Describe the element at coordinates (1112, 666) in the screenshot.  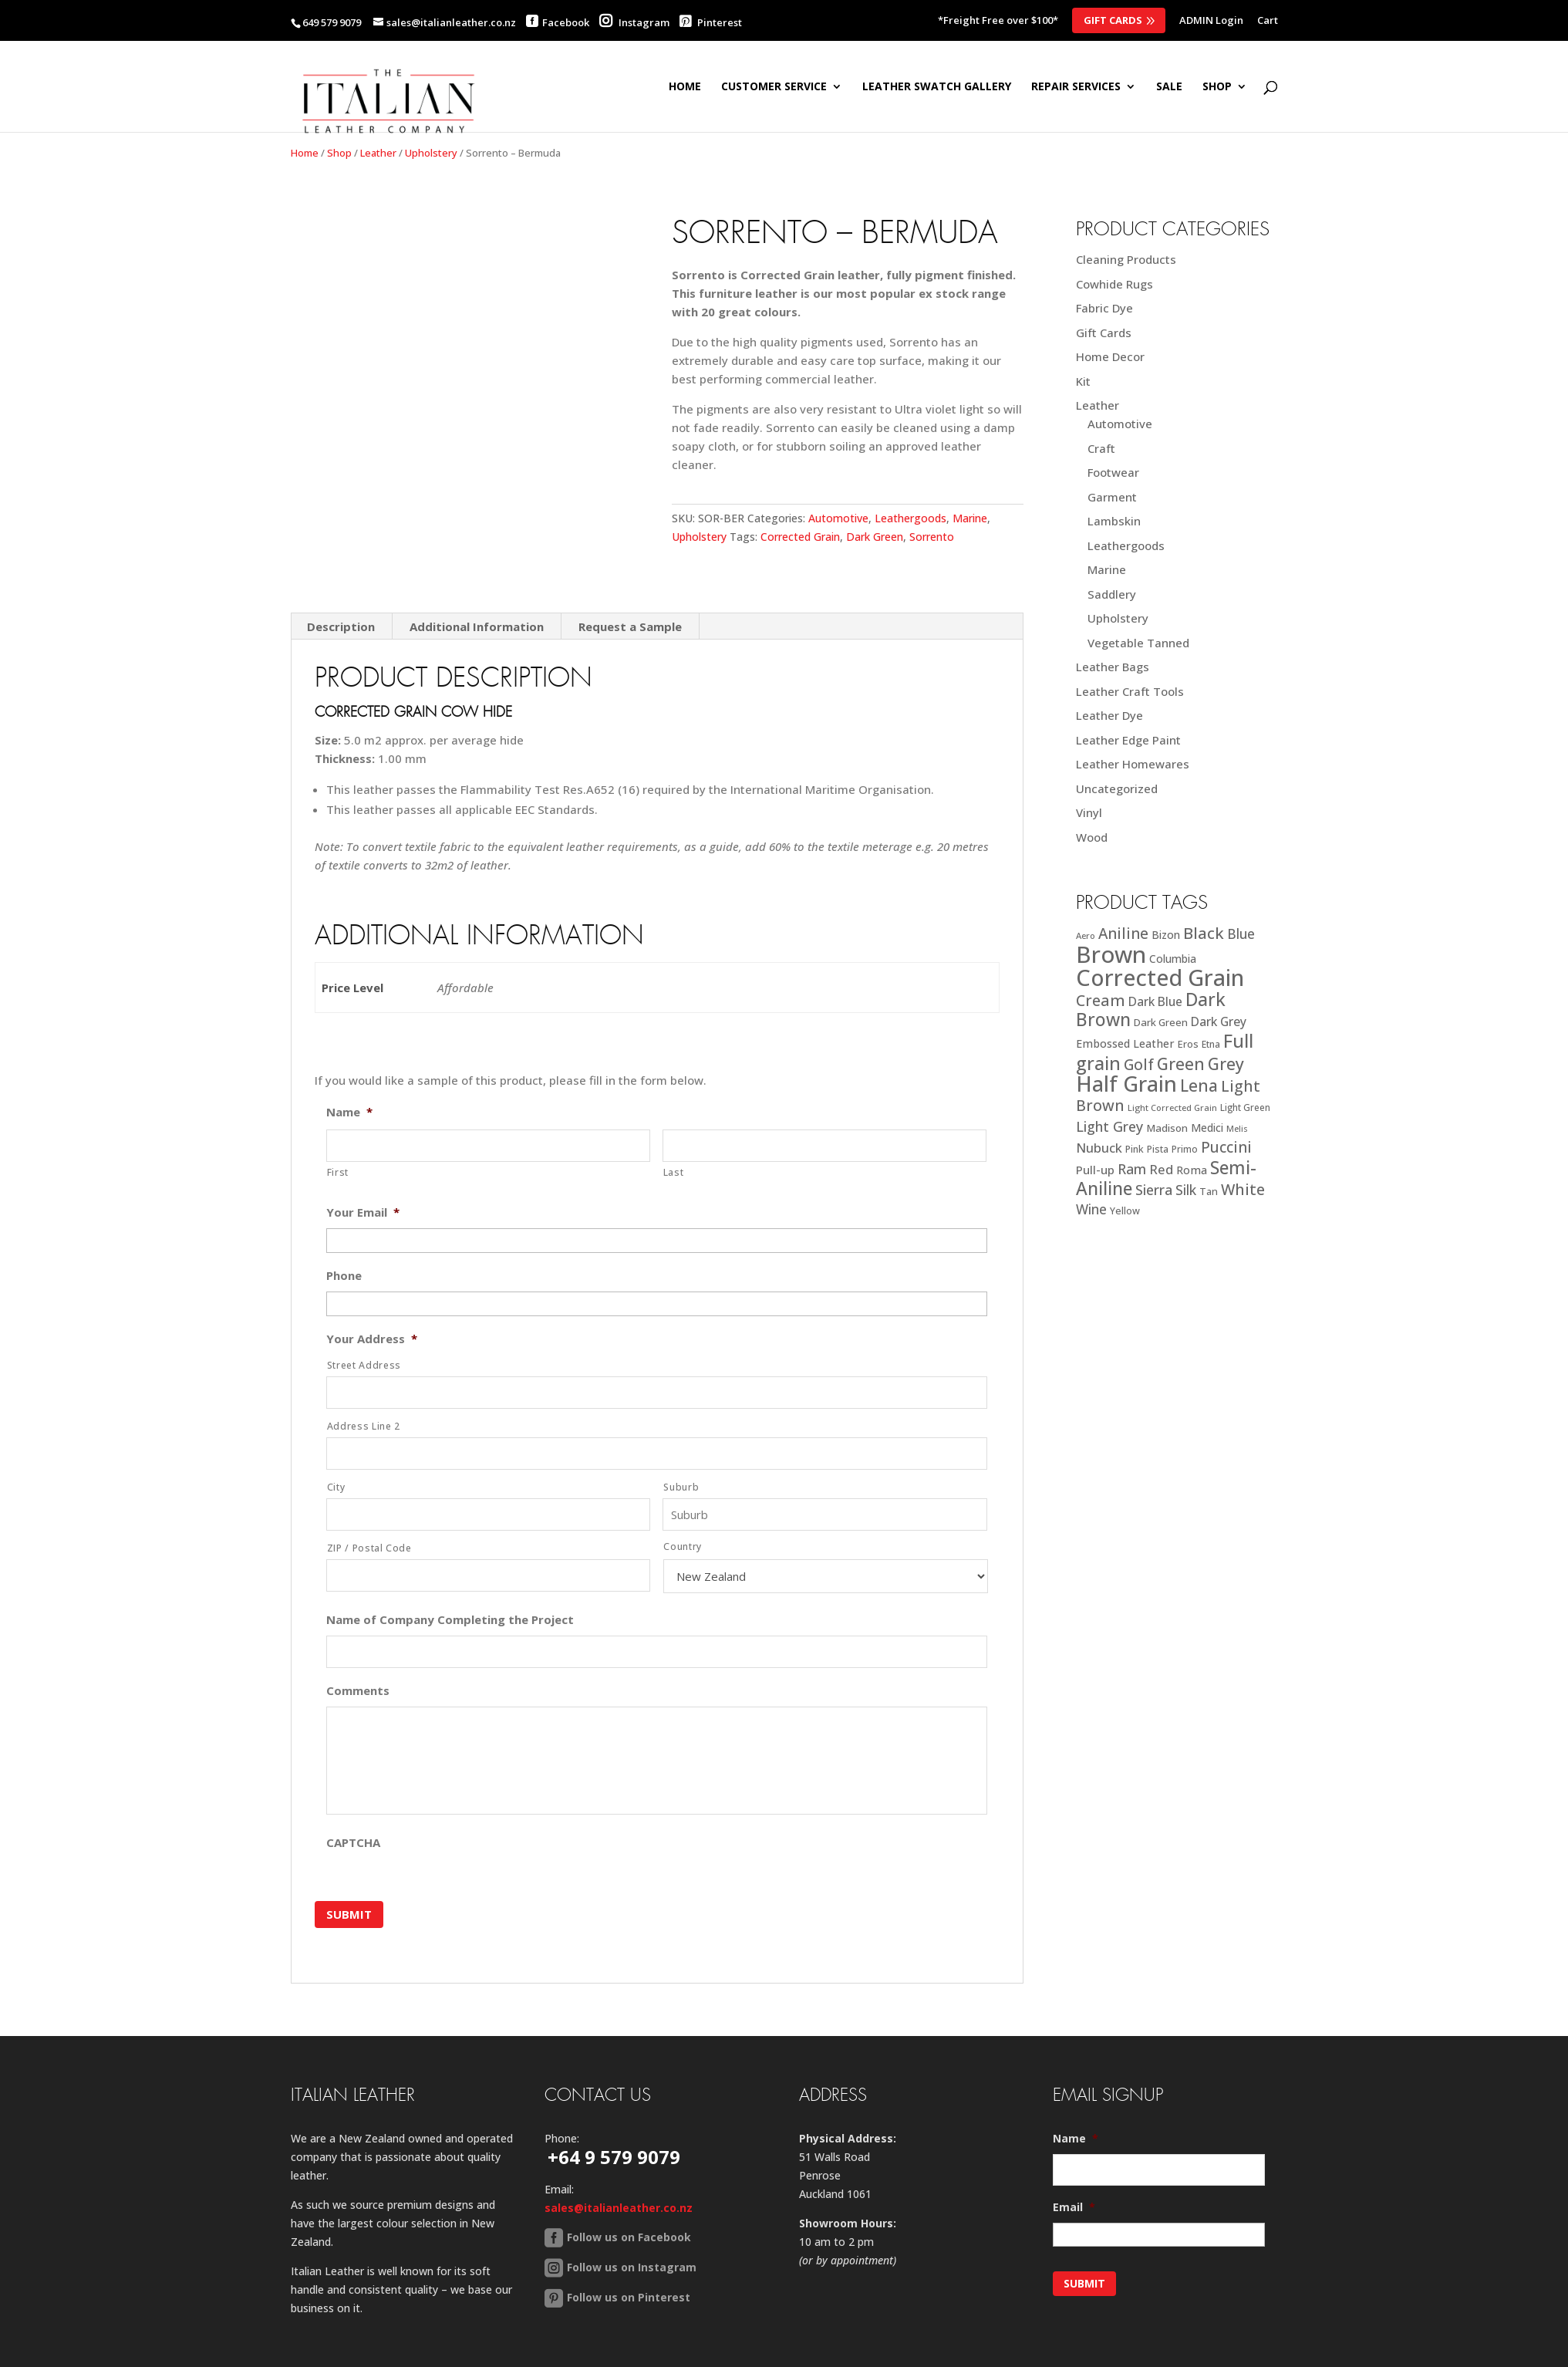
I see `Leather Bags` at that location.